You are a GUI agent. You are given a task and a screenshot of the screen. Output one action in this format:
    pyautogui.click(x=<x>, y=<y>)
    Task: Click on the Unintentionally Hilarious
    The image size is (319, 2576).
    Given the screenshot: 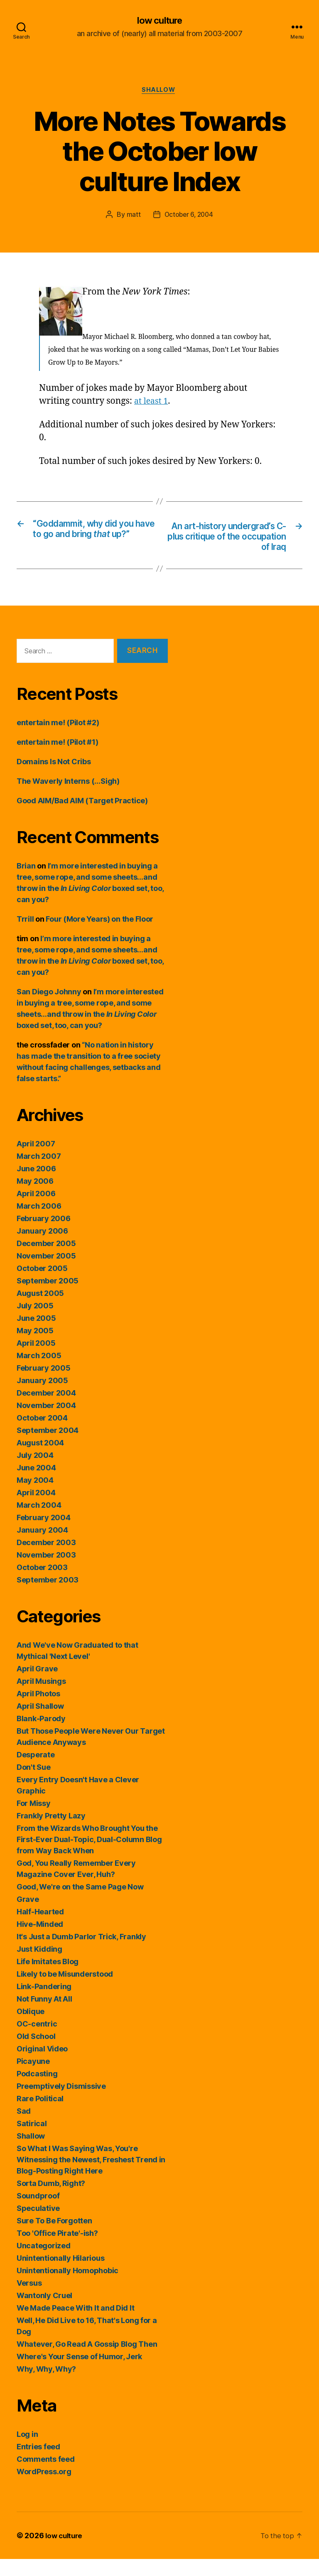 What is the action you would take?
    pyautogui.click(x=60, y=2275)
    